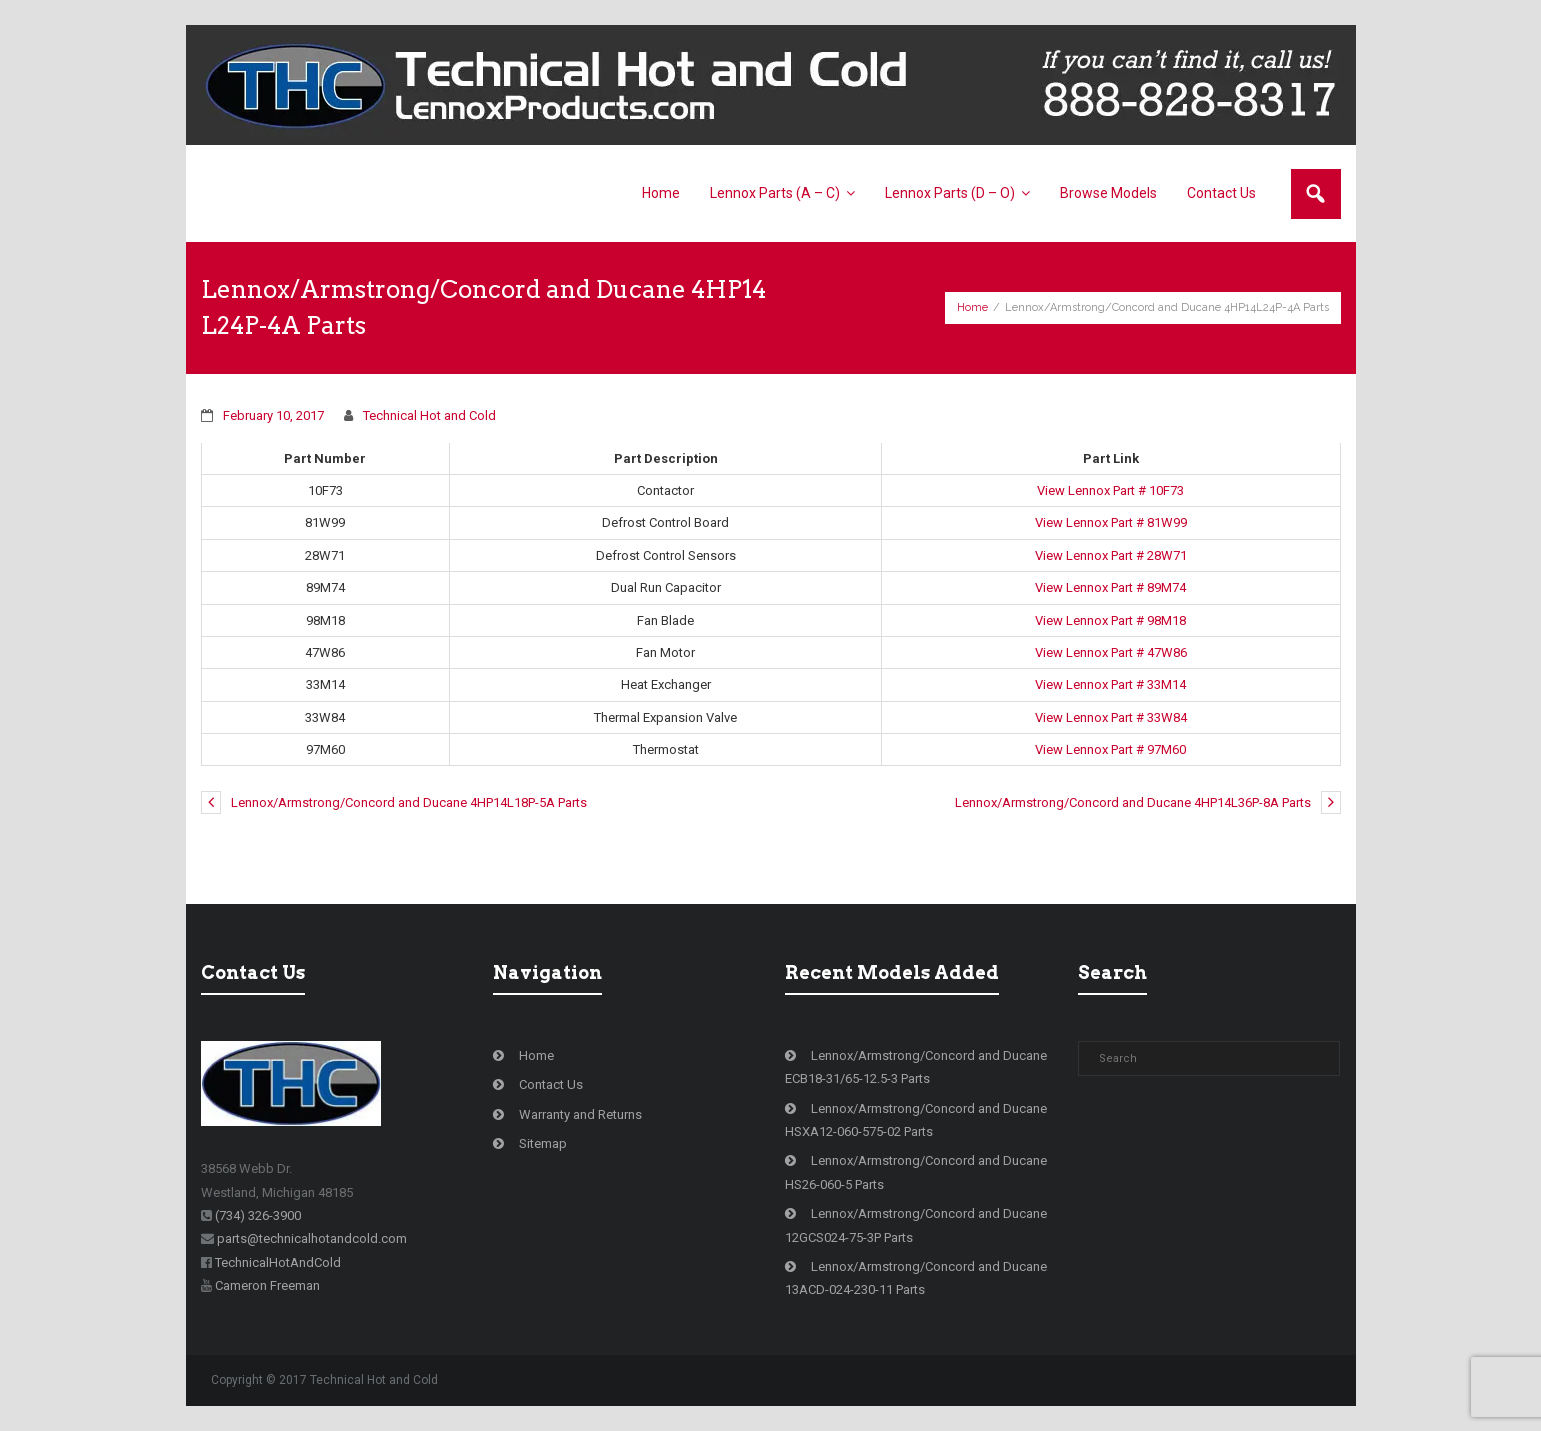 The width and height of the screenshot is (1541, 1431). Describe the element at coordinates (312, 1238) in the screenshot. I see `parts@technicalhotandcold.com` at that location.